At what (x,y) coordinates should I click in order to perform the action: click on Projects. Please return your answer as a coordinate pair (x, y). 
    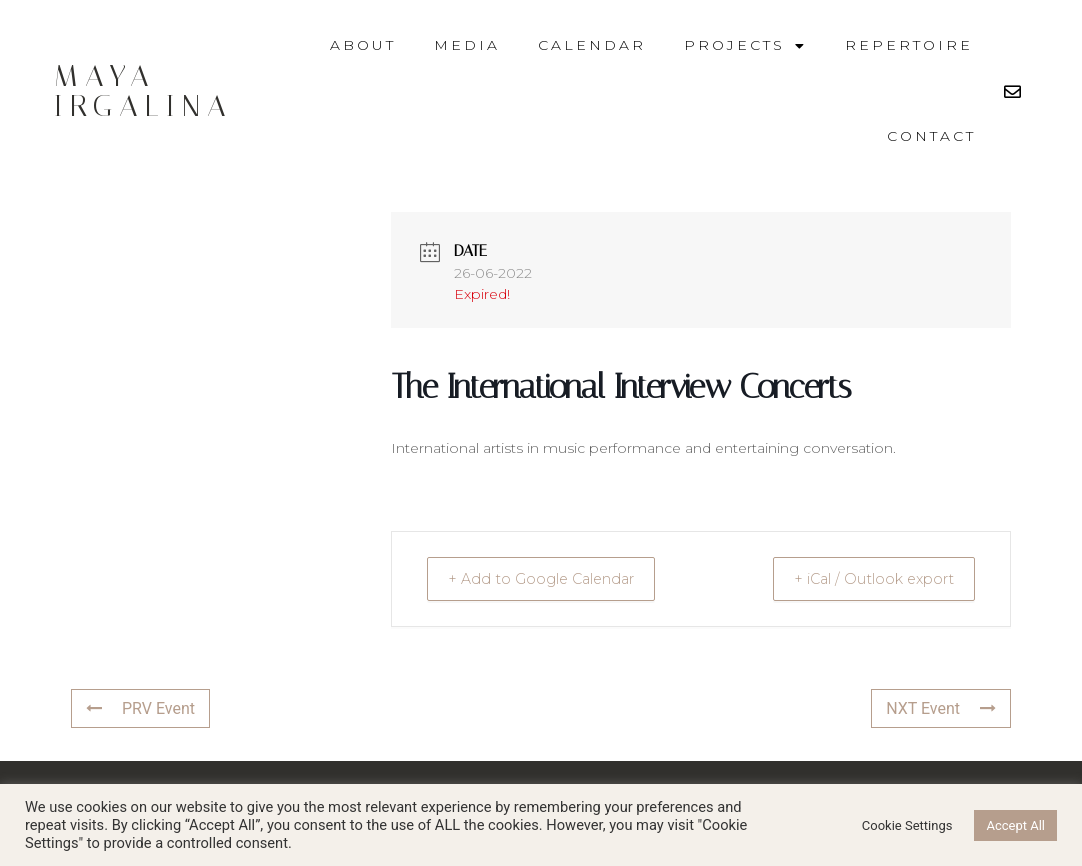
    Looking at the image, I should click on (745, 46).